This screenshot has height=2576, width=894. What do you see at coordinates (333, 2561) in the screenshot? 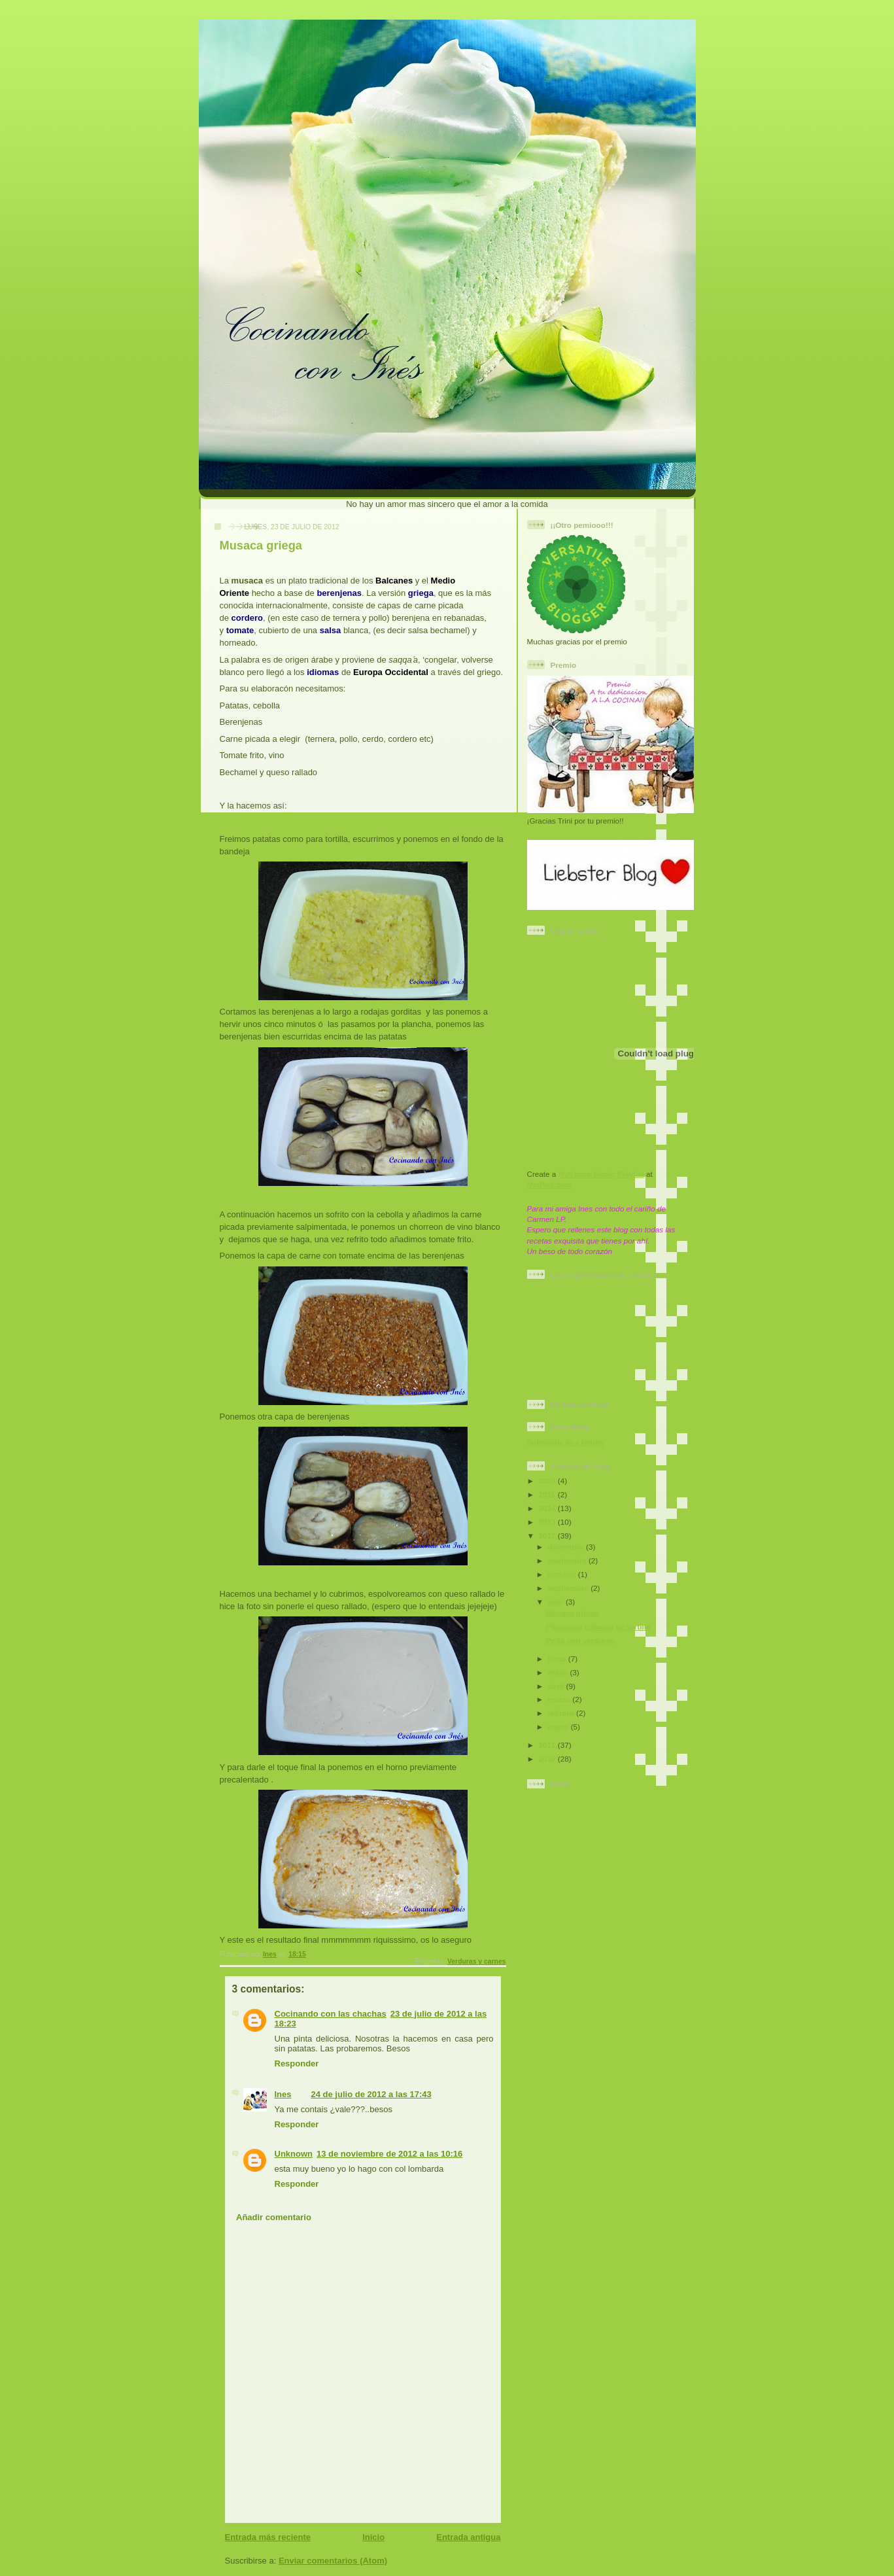
I see `Enviar comentarios (Atom)` at bounding box center [333, 2561].